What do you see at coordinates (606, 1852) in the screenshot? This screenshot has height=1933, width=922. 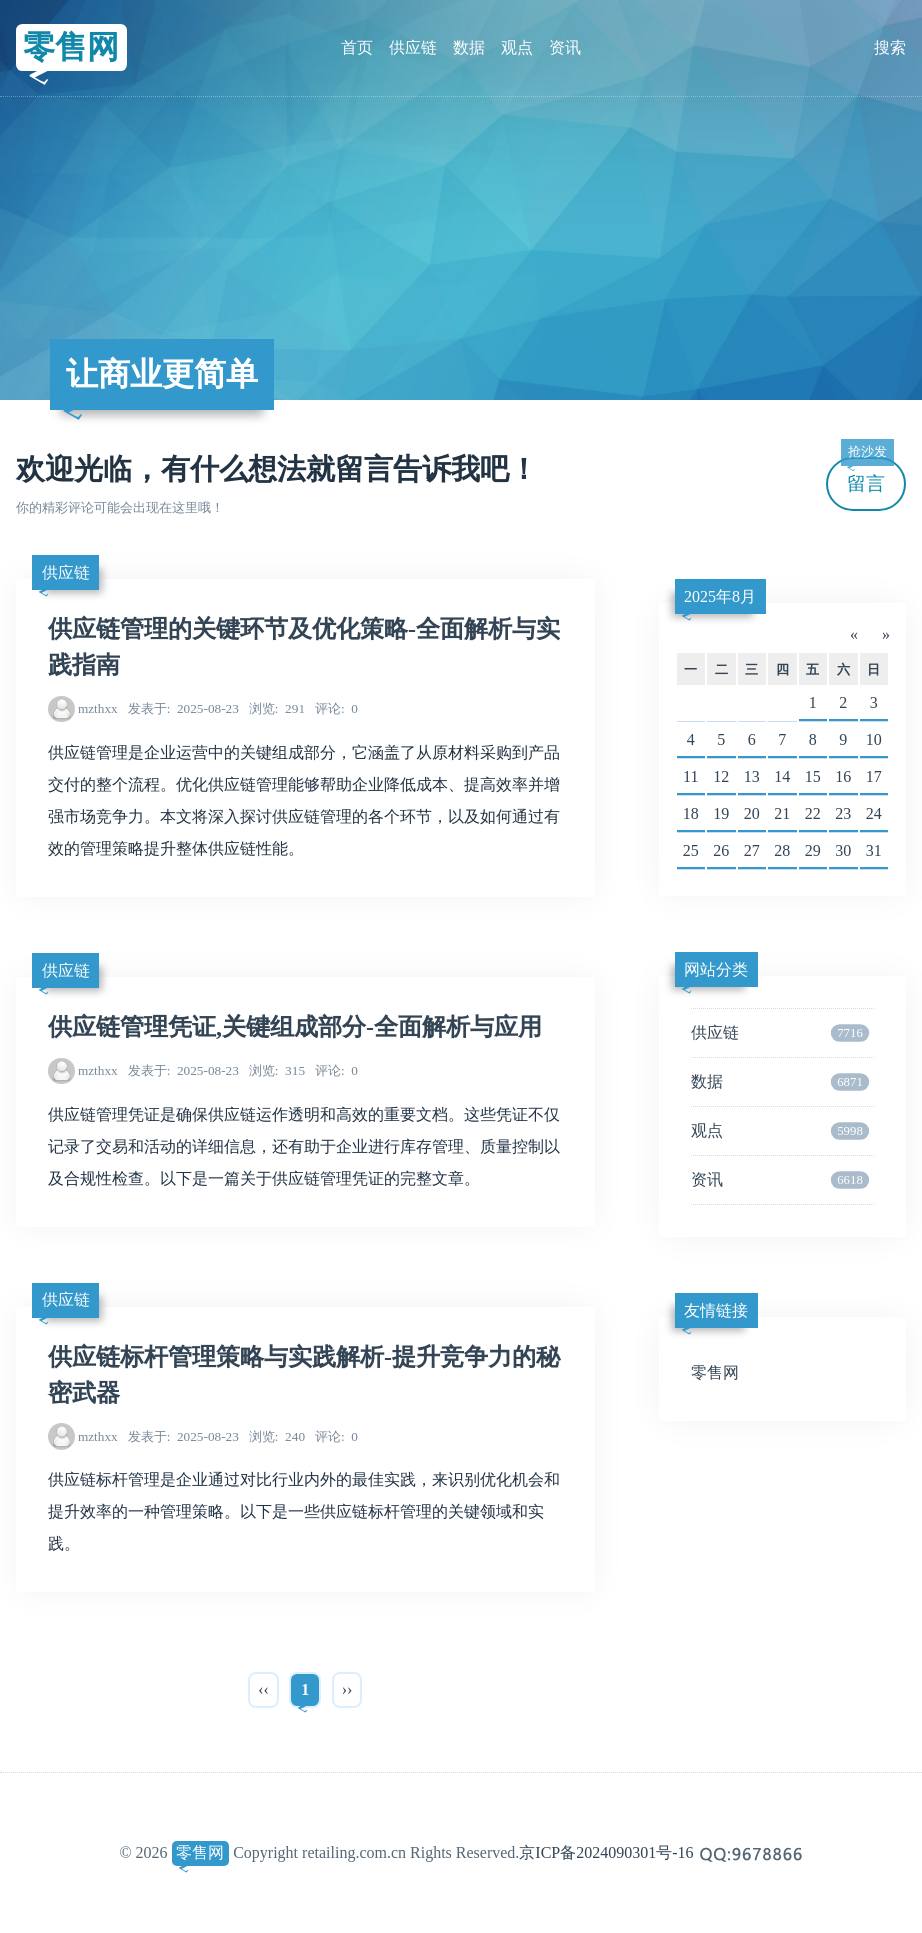 I see `京ICP备2024090301号-16` at bounding box center [606, 1852].